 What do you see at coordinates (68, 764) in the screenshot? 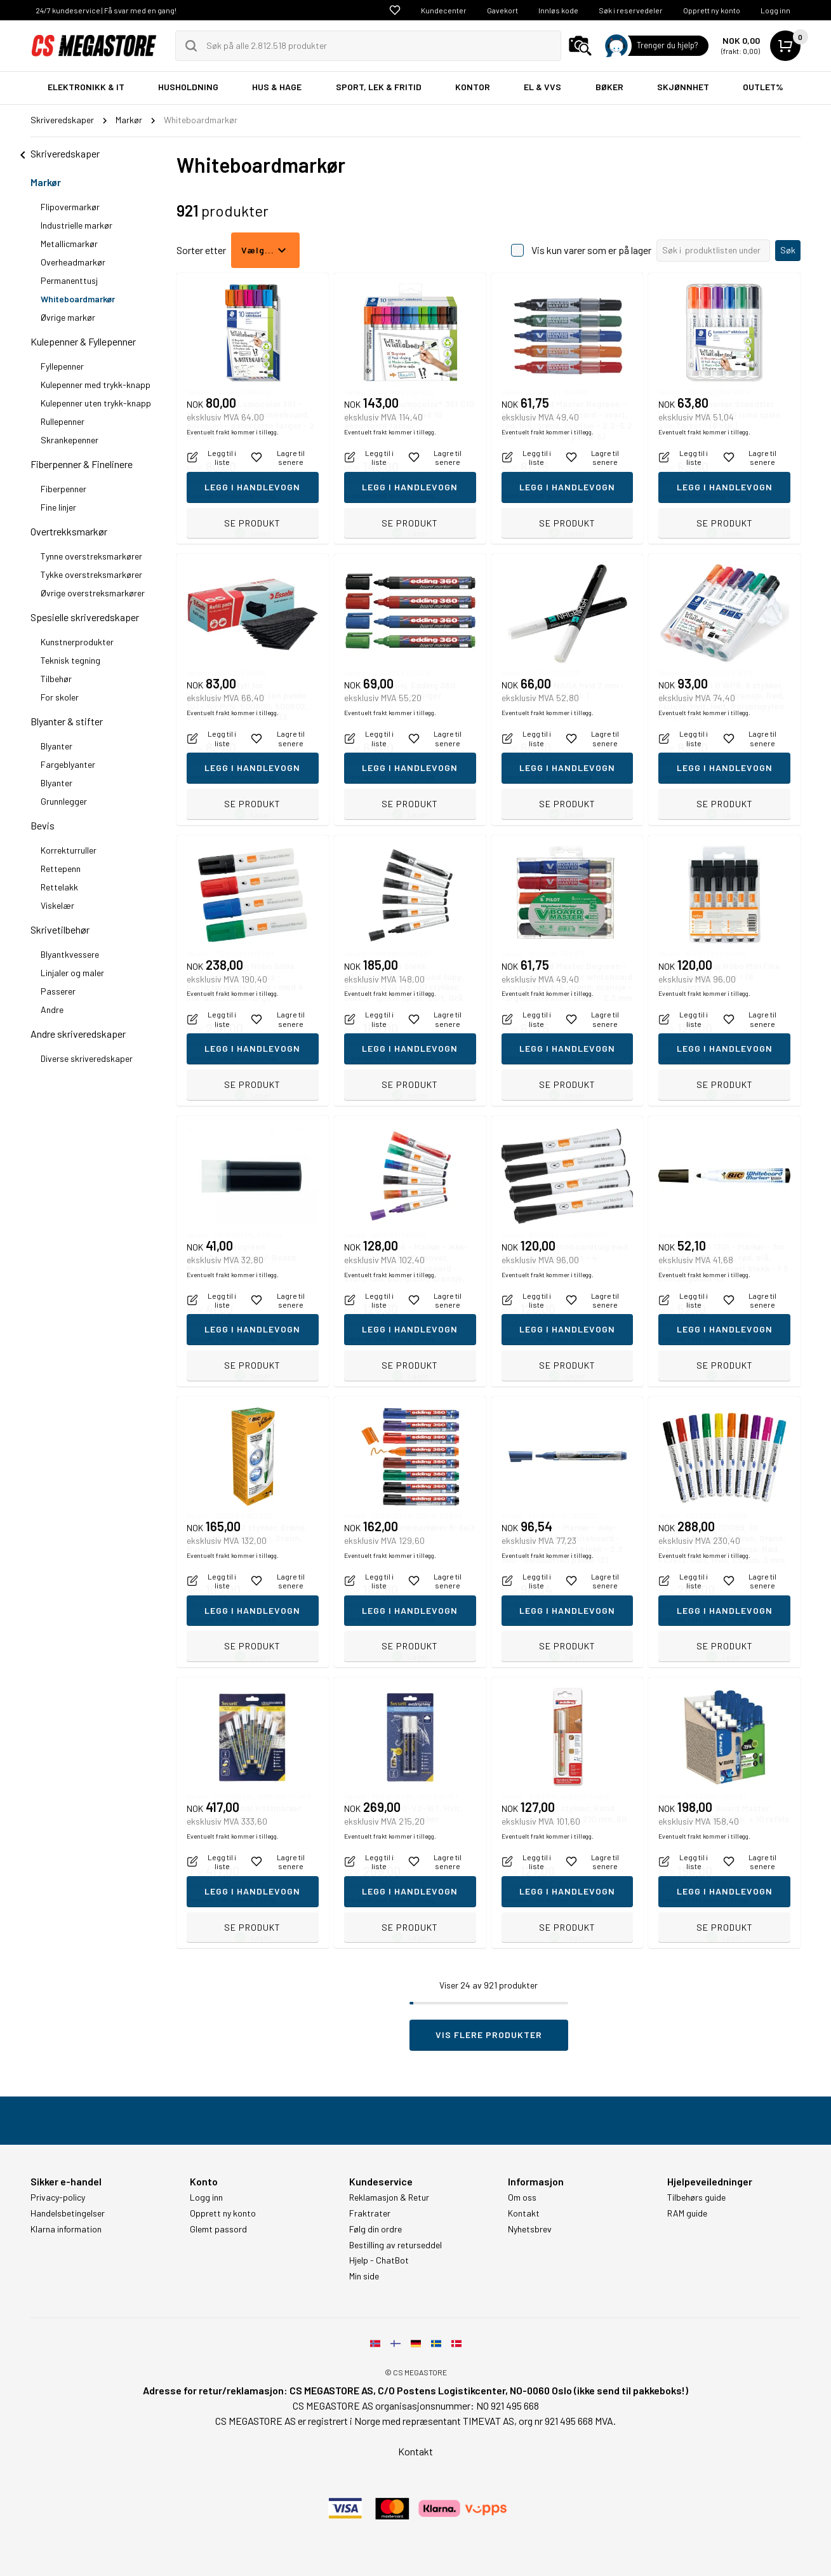
I see `Fargeblyanter` at bounding box center [68, 764].